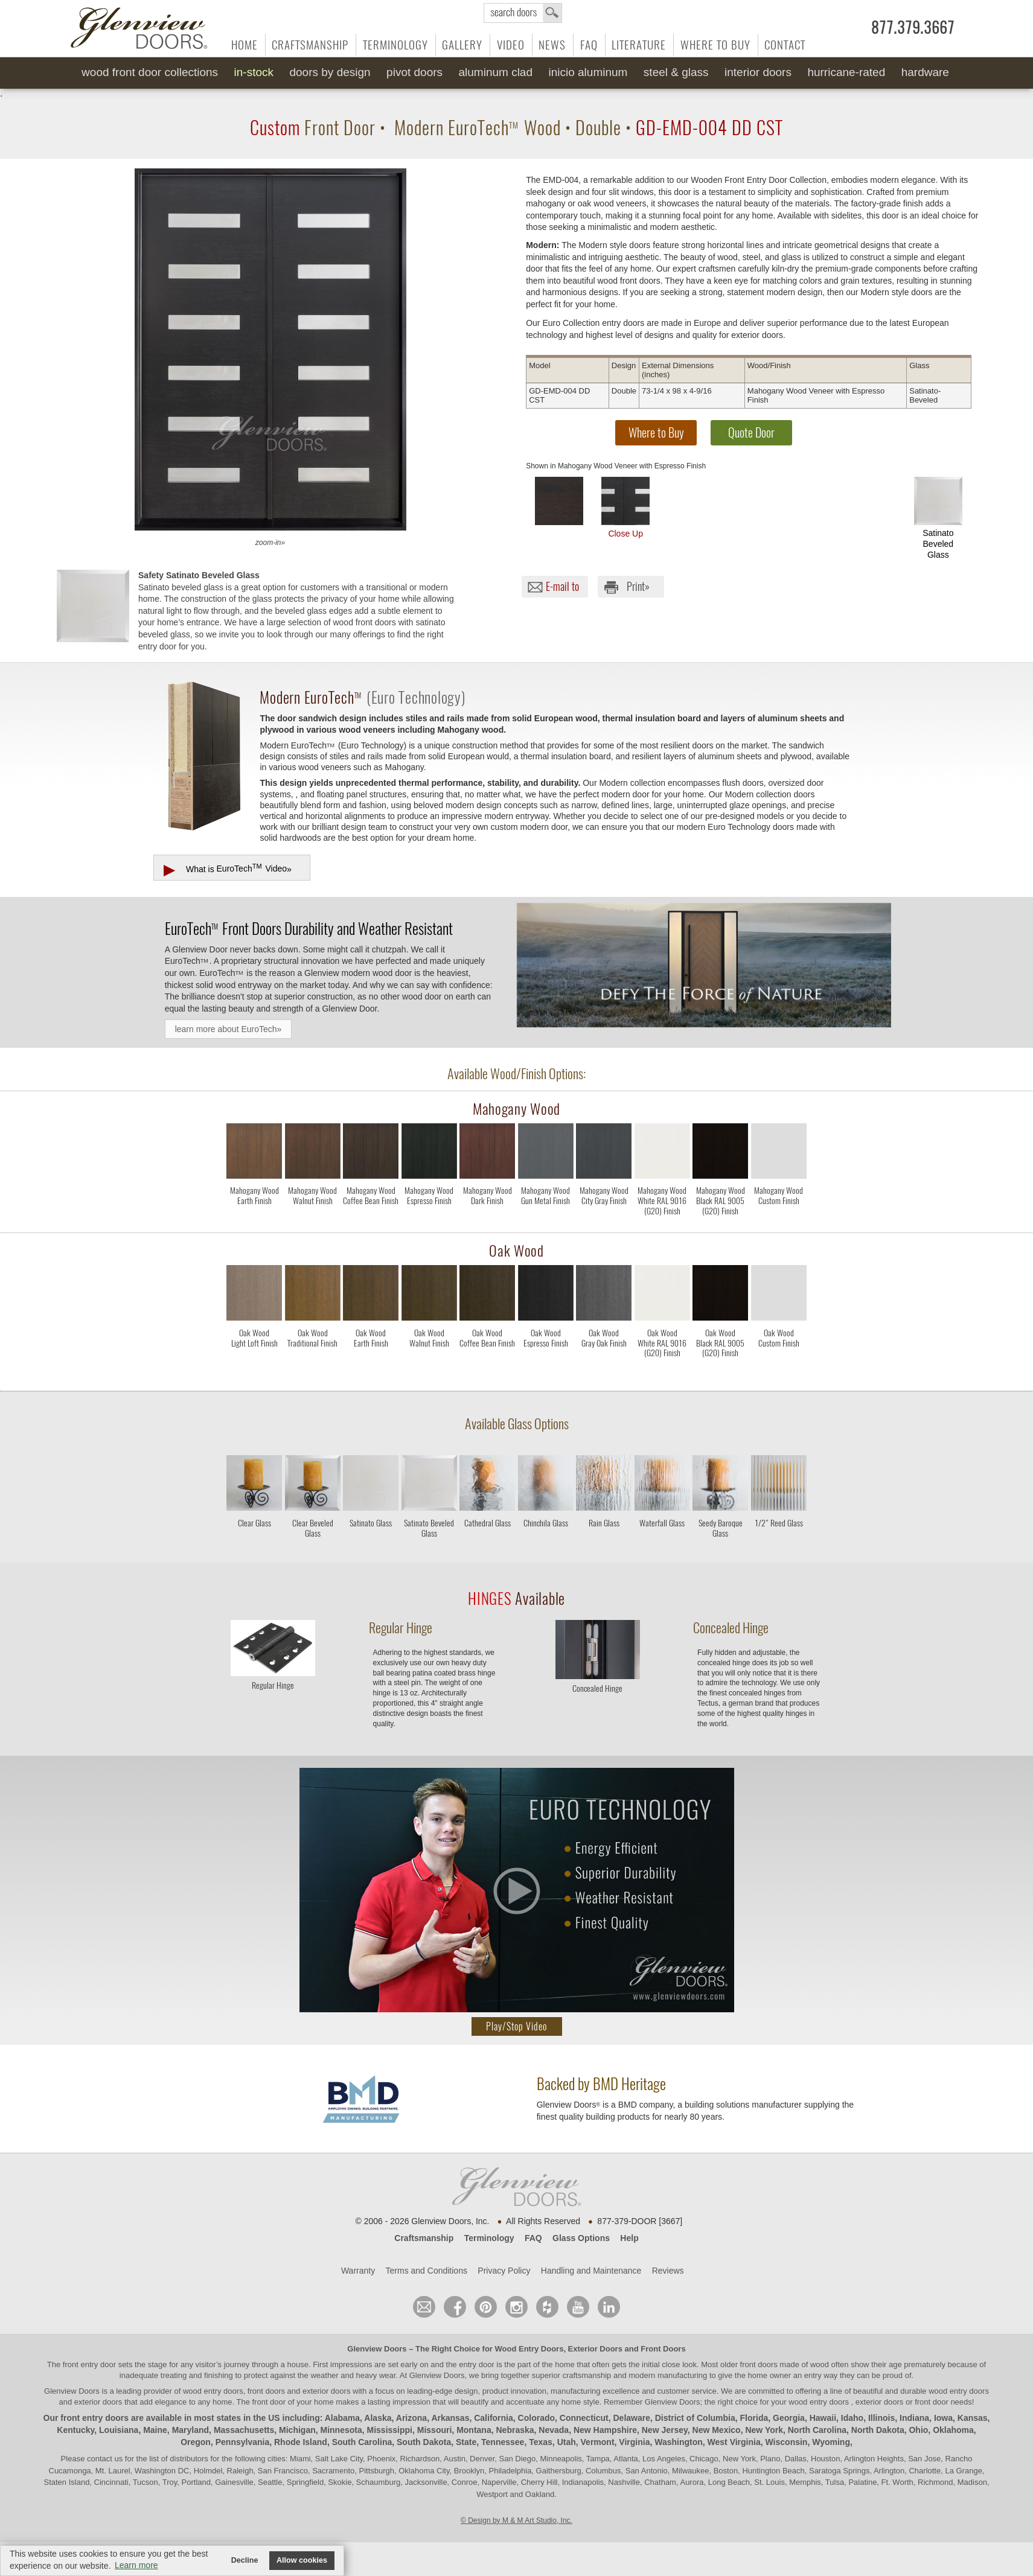 The width and height of the screenshot is (1033, 2576). What do you see at coordinates (634, 2442) in the screenshot?
I see `Virginia` at bounding box center [634, 2442].